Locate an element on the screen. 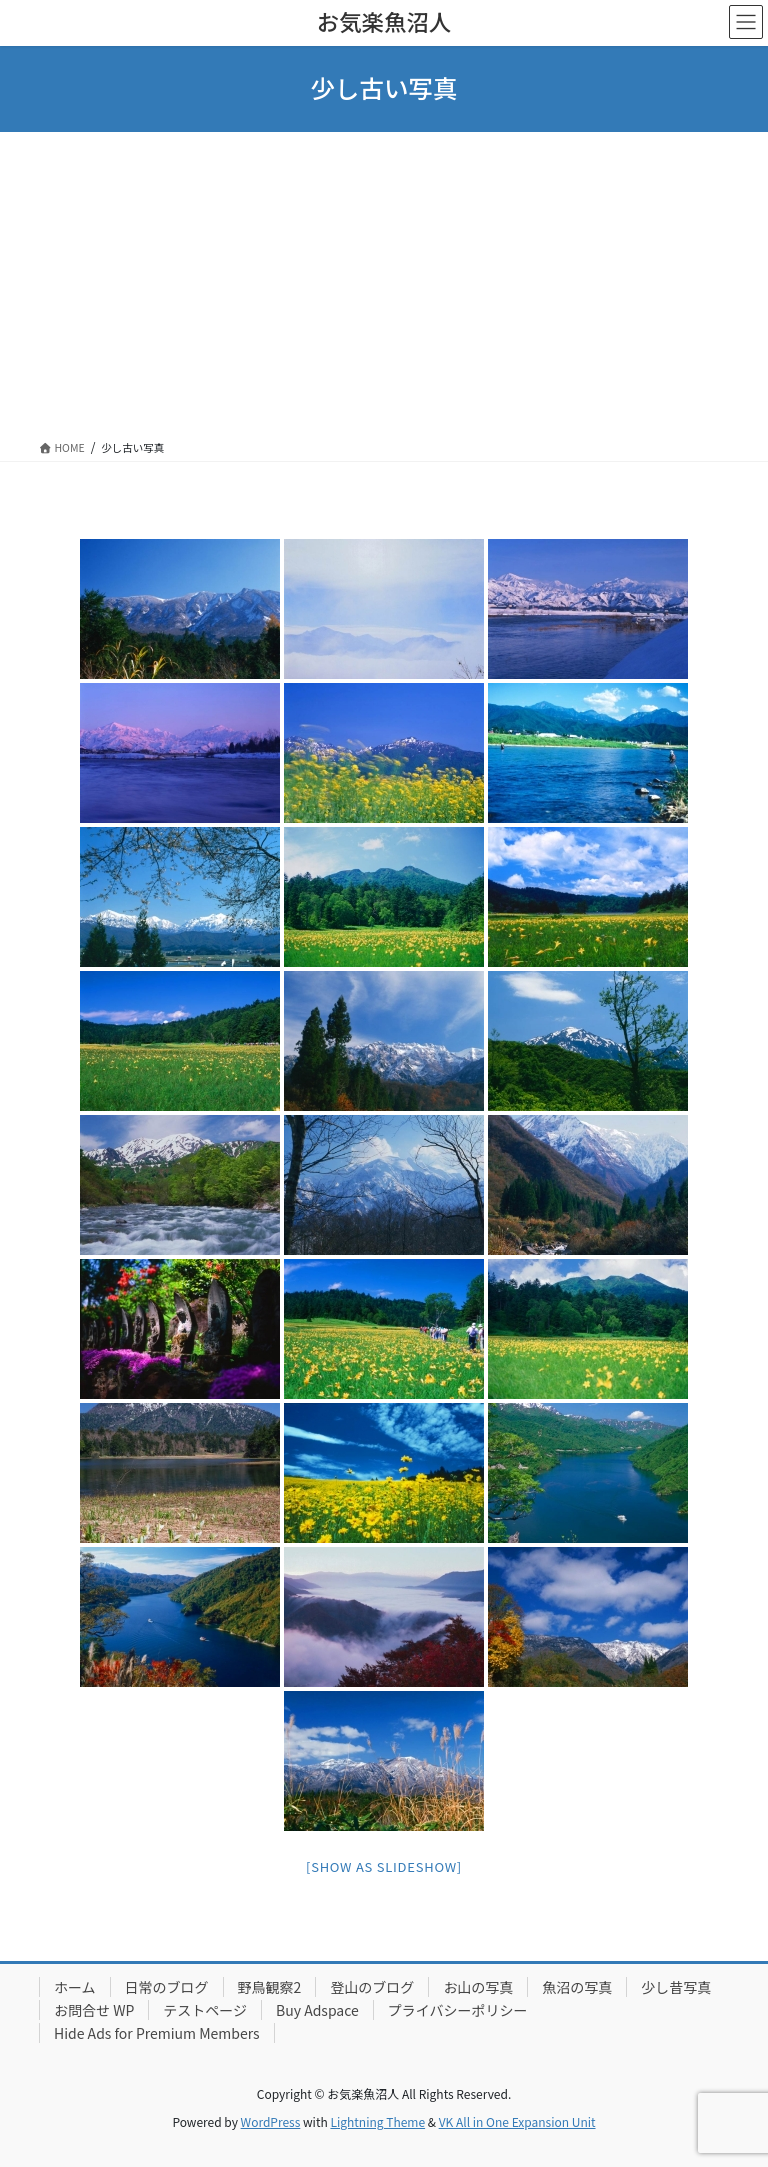  VK All in One Expansion Unit is located at coordinates (517, 2121).